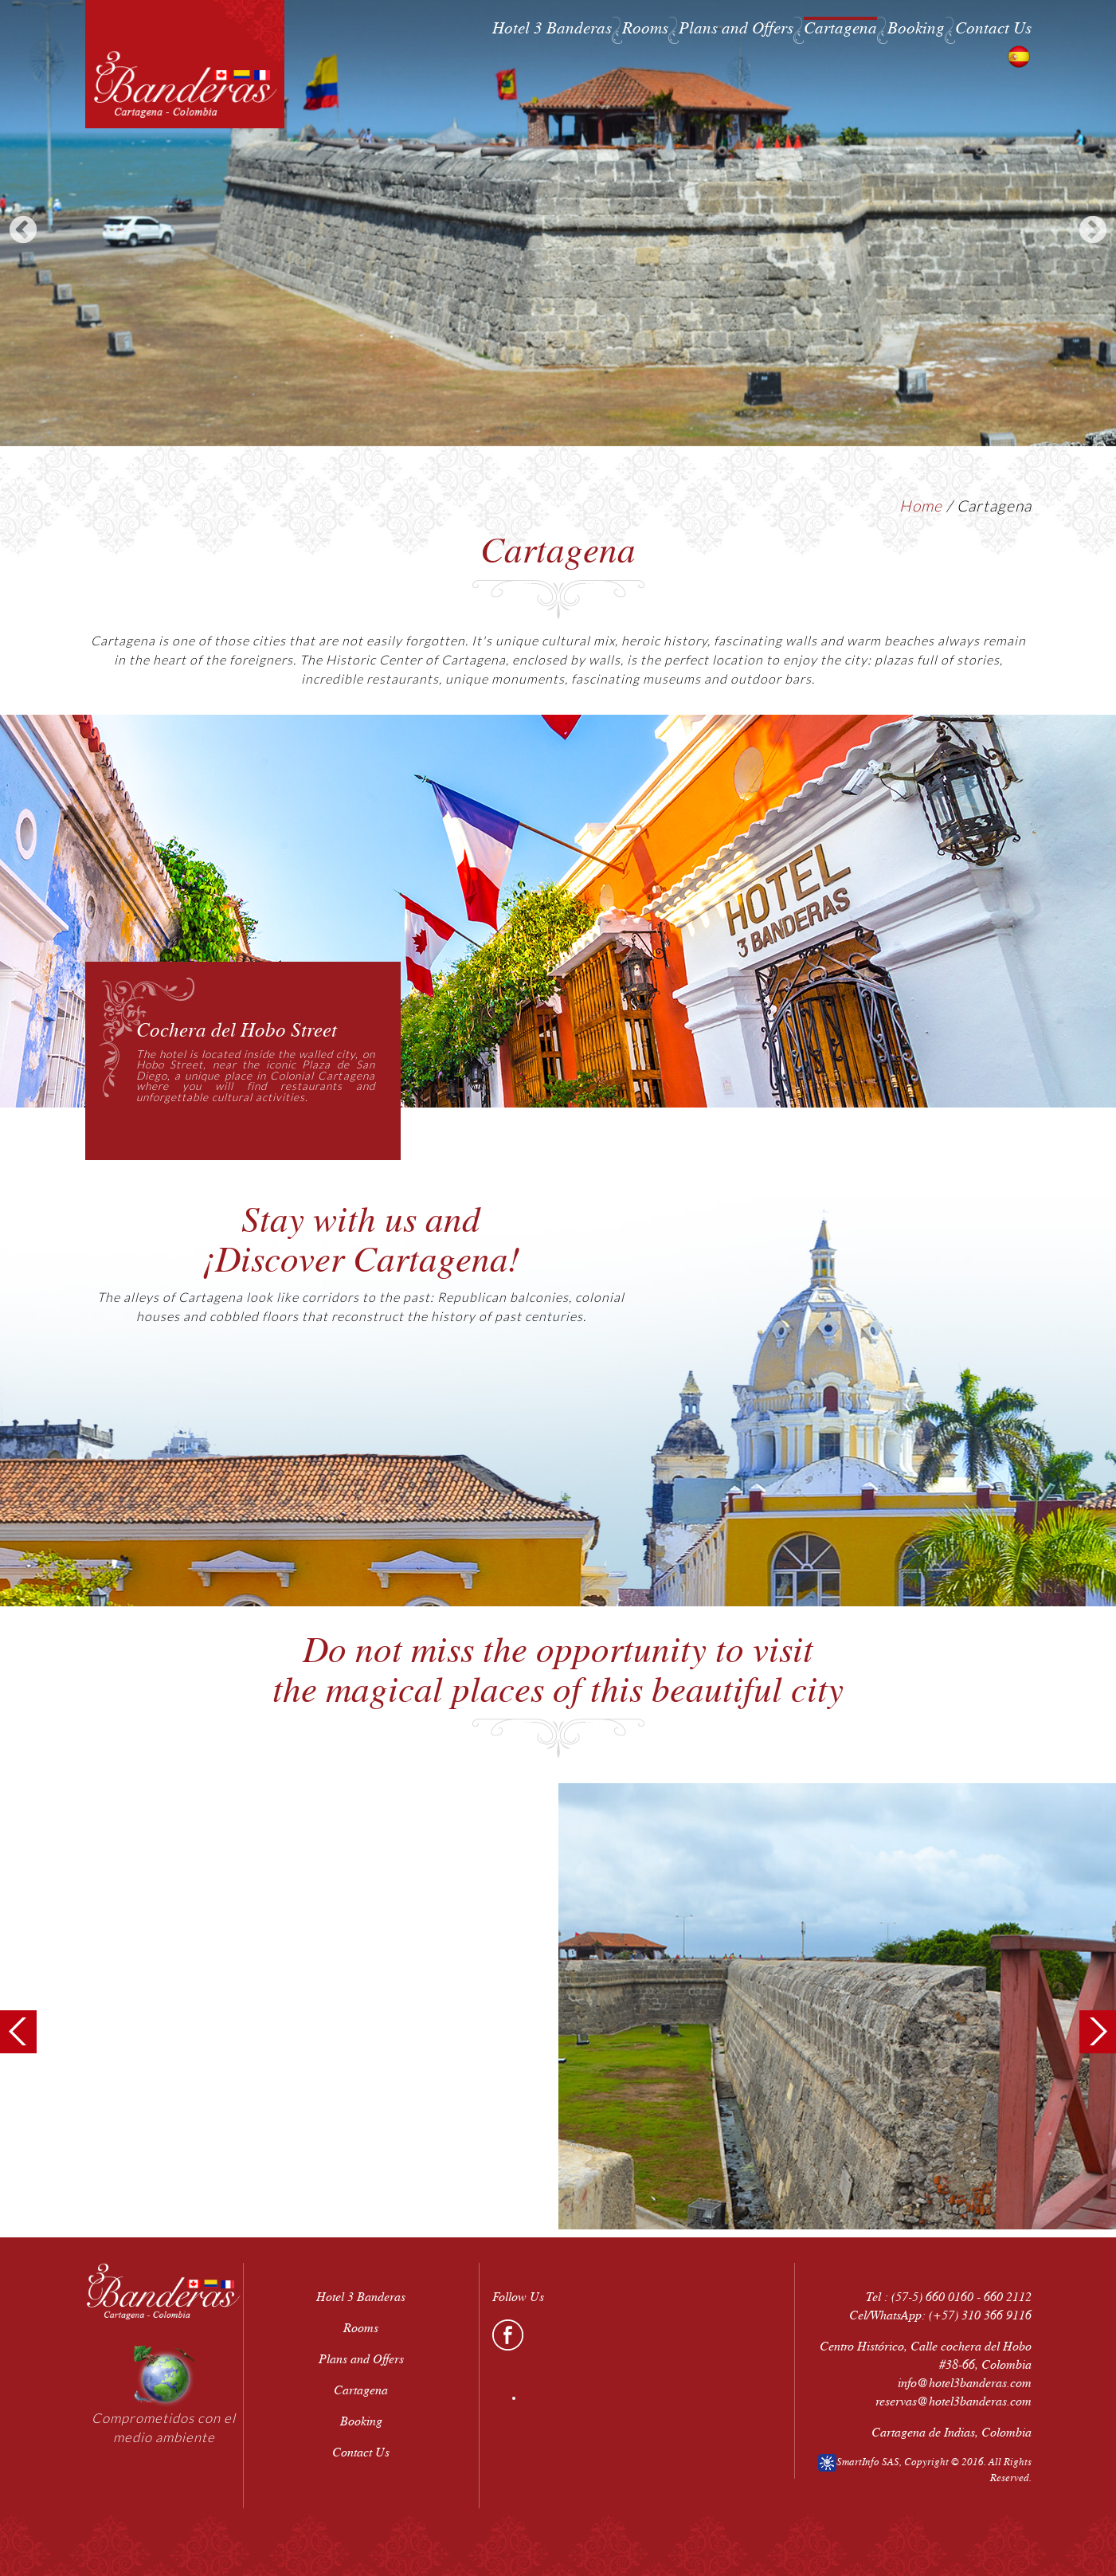  Describe the element at coordinates (993, 28) in the screenshot. I see `Contact Us` at that location.